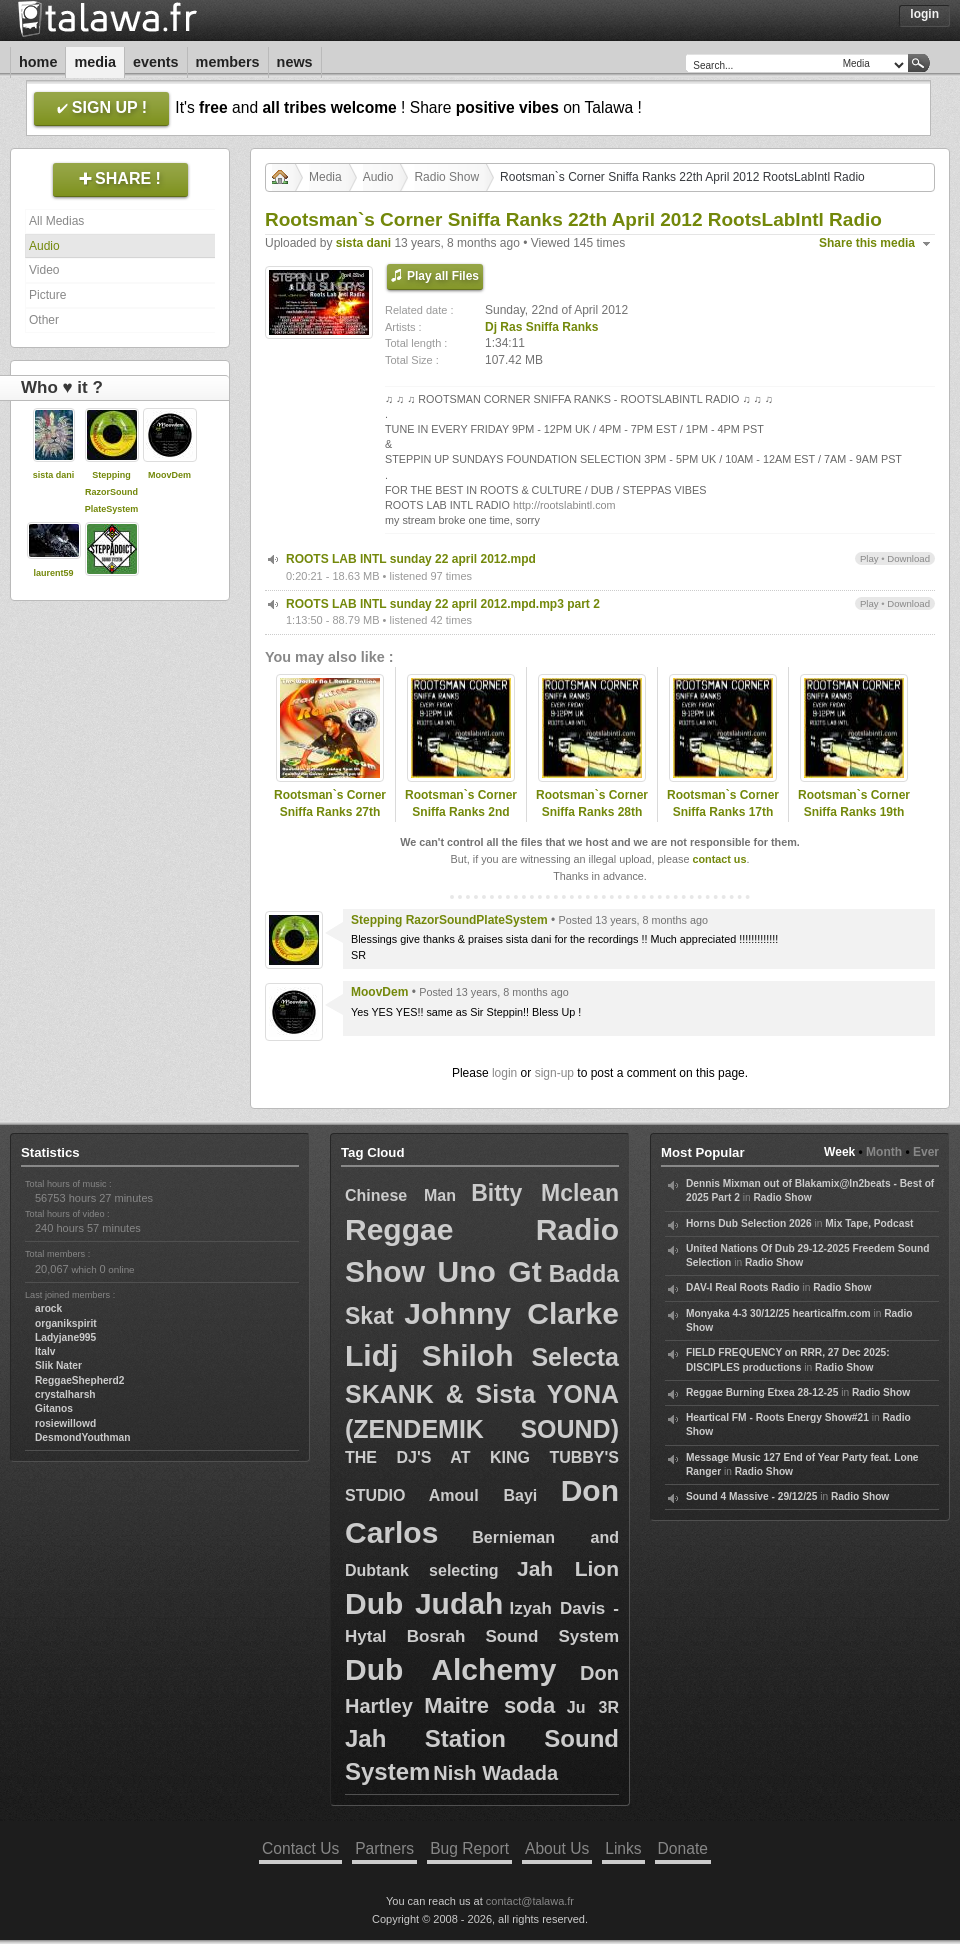  Describe the element at coordinates (762, 1392) in the screenshot. I see `Reggae Burning Etxea 28-12-25` at that location.